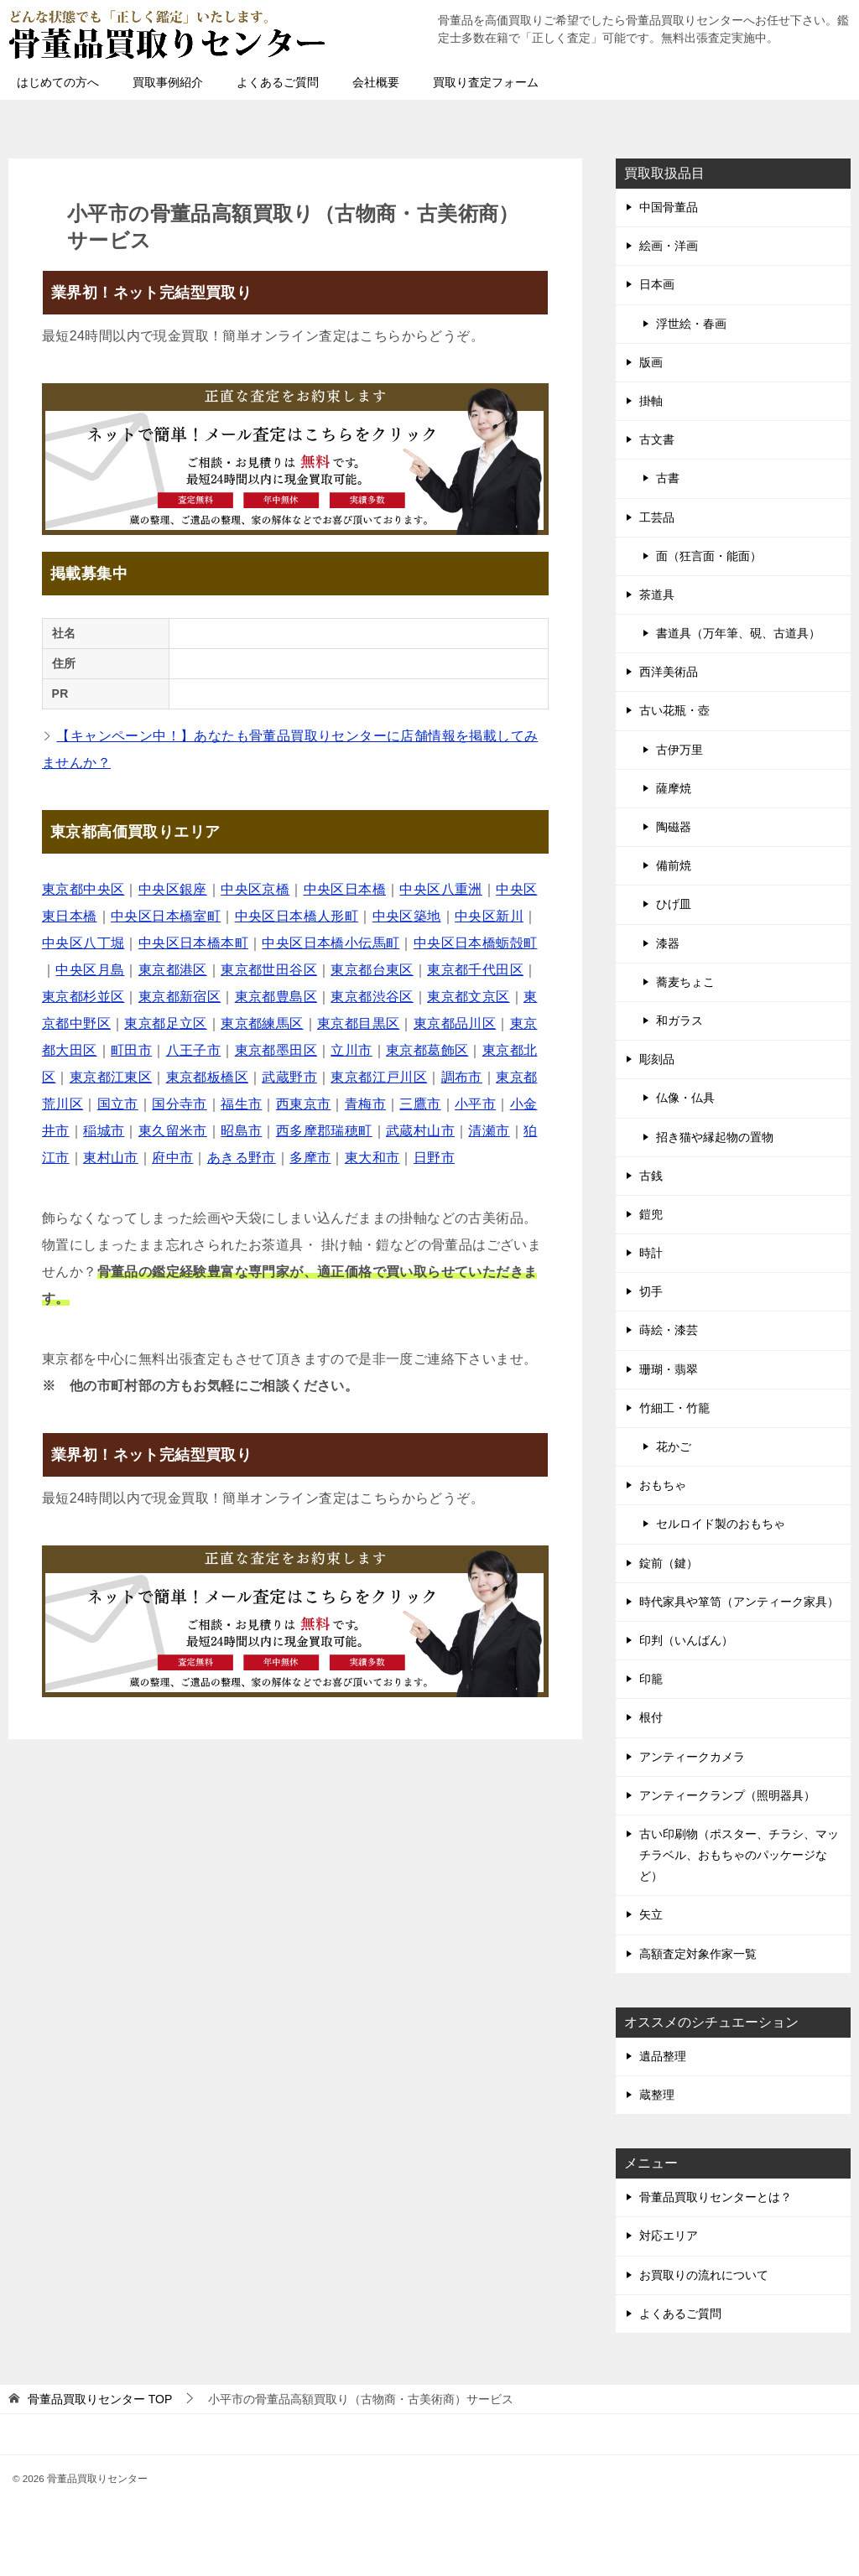 The width and height of the screenshot is (859, 2576). I want to click on 仏像・仏具, so click(685, 1097).